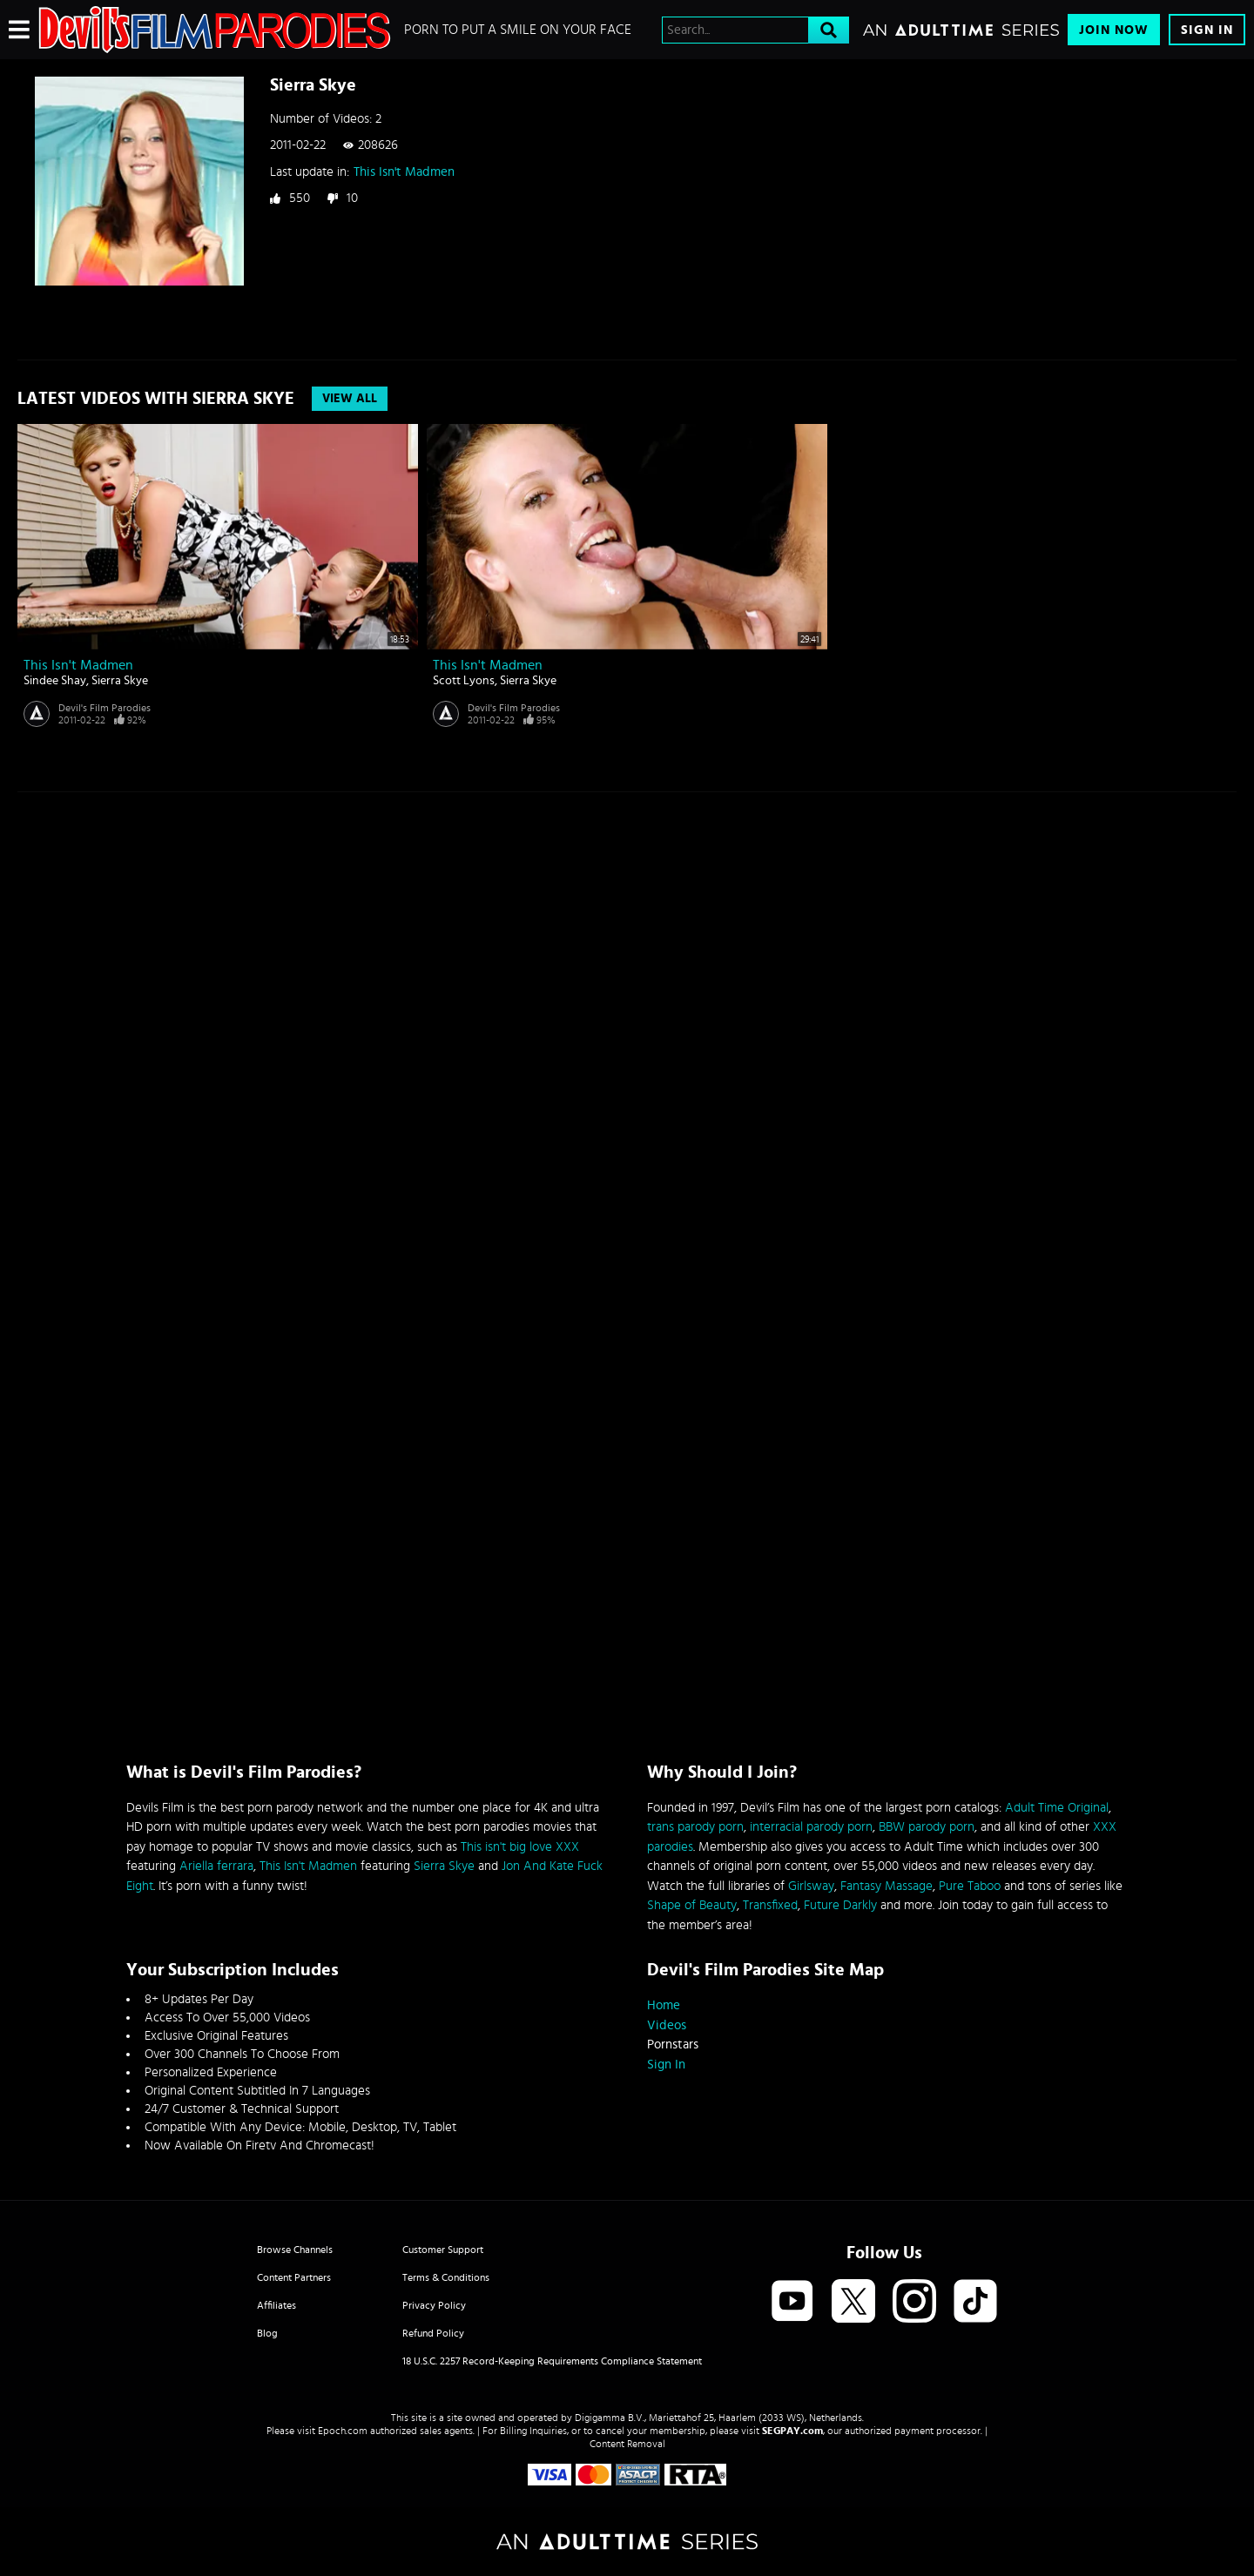  What do you see at coordinates (119, 681) in the screenshot?
I see `Sierra Skye` at bounding box center [119, 681].